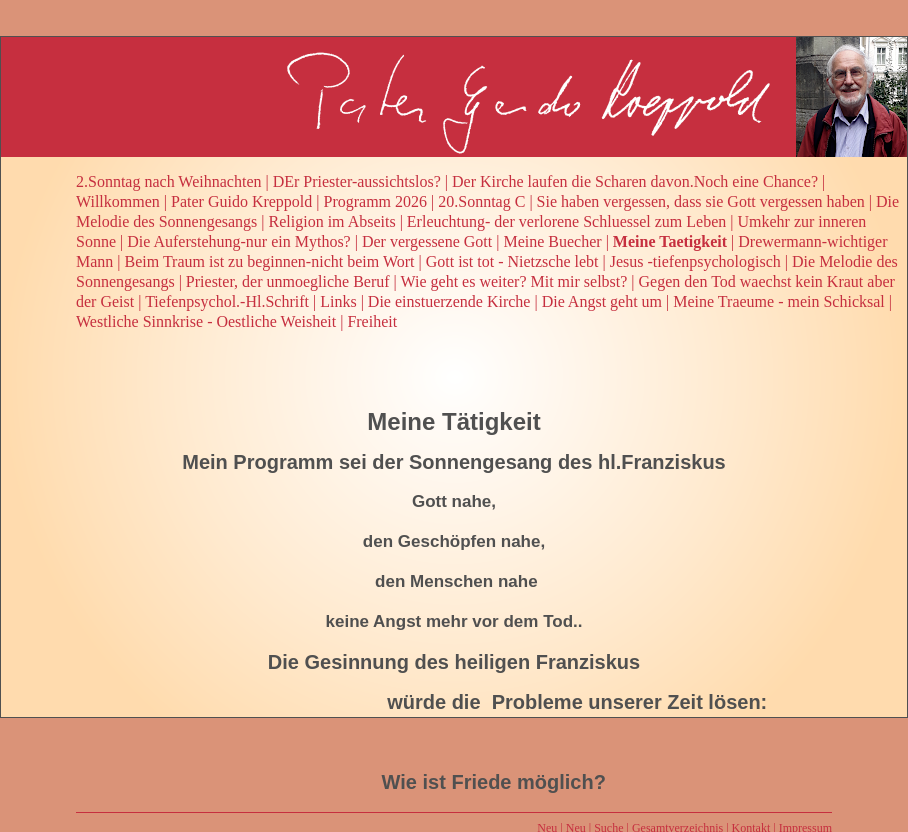  Describe the element at coordinates (332, 221) in the screenshot. I see `Religion im Abseits` at that location.